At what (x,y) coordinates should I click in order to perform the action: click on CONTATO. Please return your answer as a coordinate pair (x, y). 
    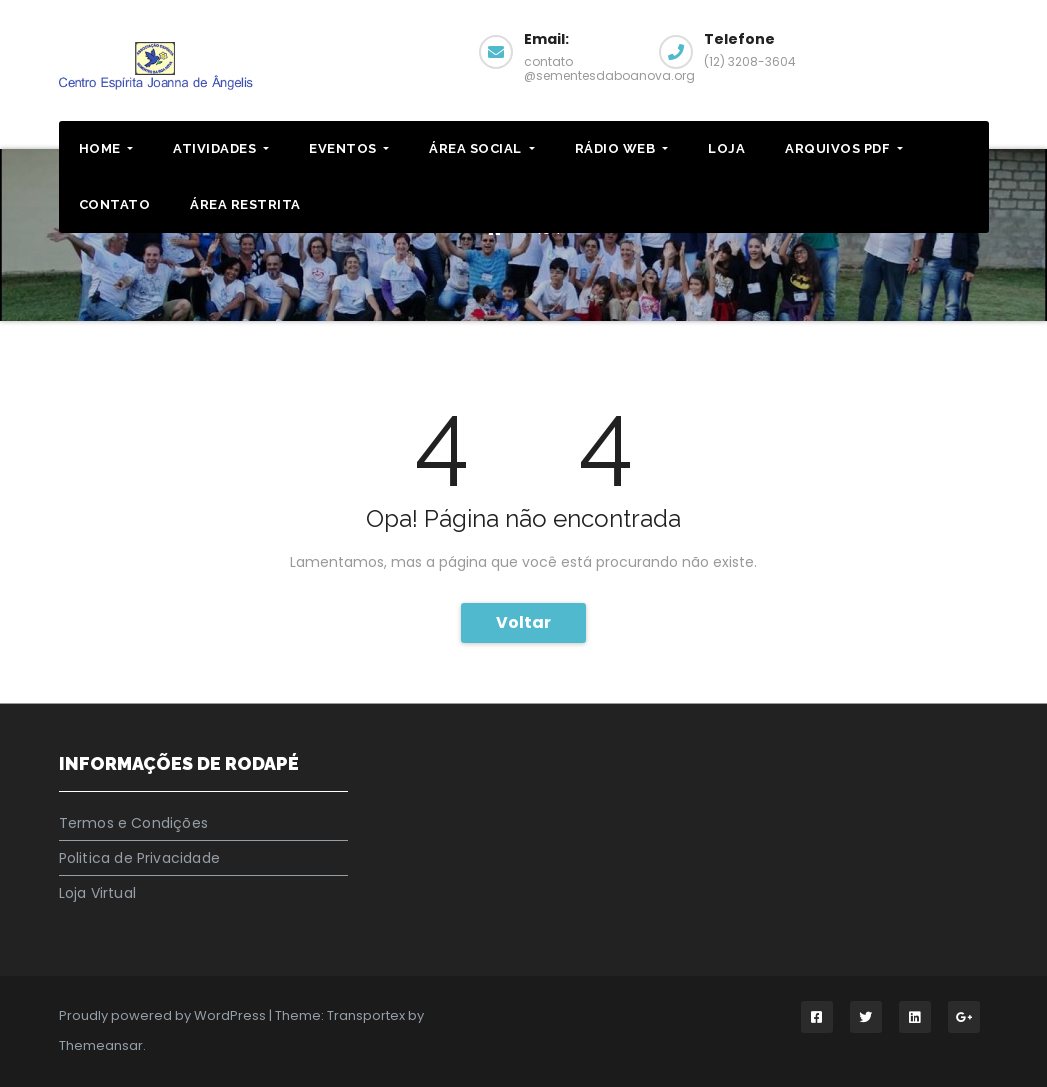
    Looking at the image, I should click on (115, 204).